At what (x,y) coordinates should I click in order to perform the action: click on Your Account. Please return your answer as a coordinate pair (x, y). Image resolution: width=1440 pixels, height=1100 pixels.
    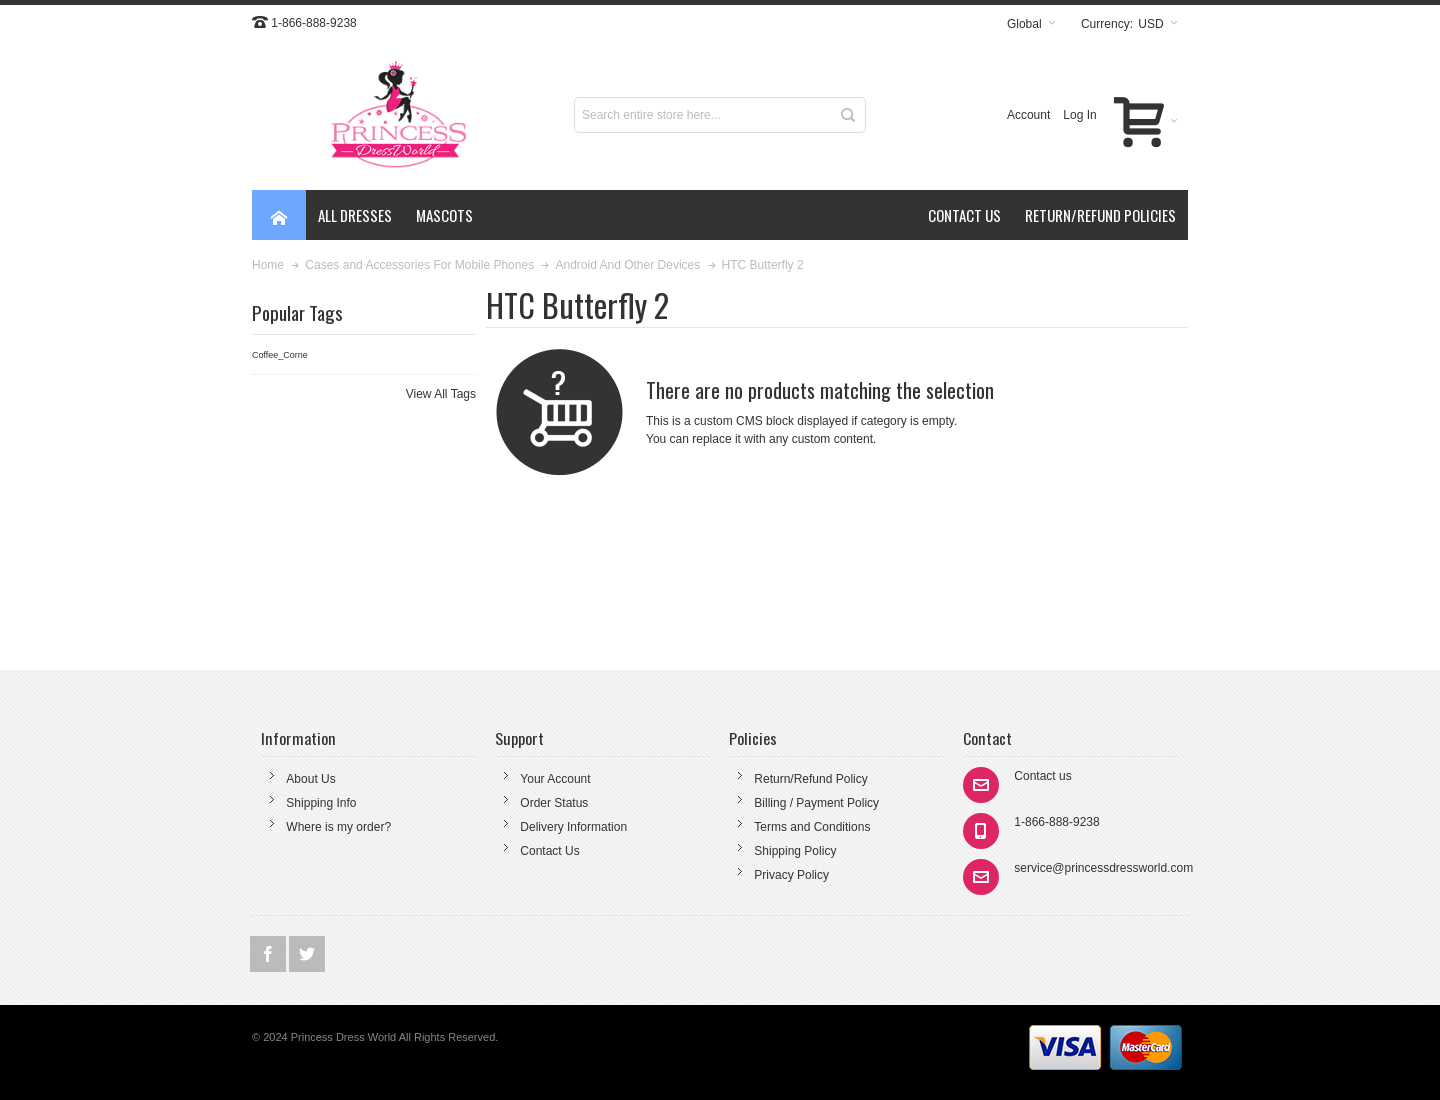
    Looking at the image, I should click on (555, 779).